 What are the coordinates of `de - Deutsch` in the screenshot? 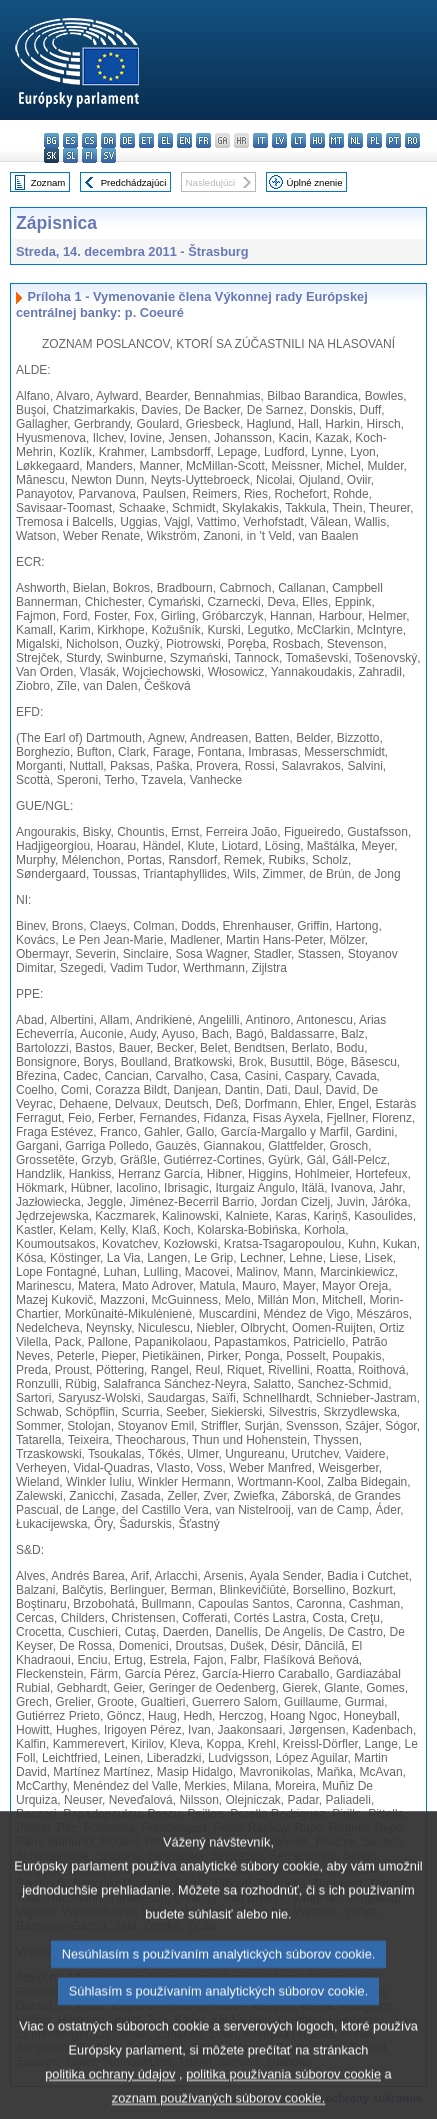 It's located at (127, 140).